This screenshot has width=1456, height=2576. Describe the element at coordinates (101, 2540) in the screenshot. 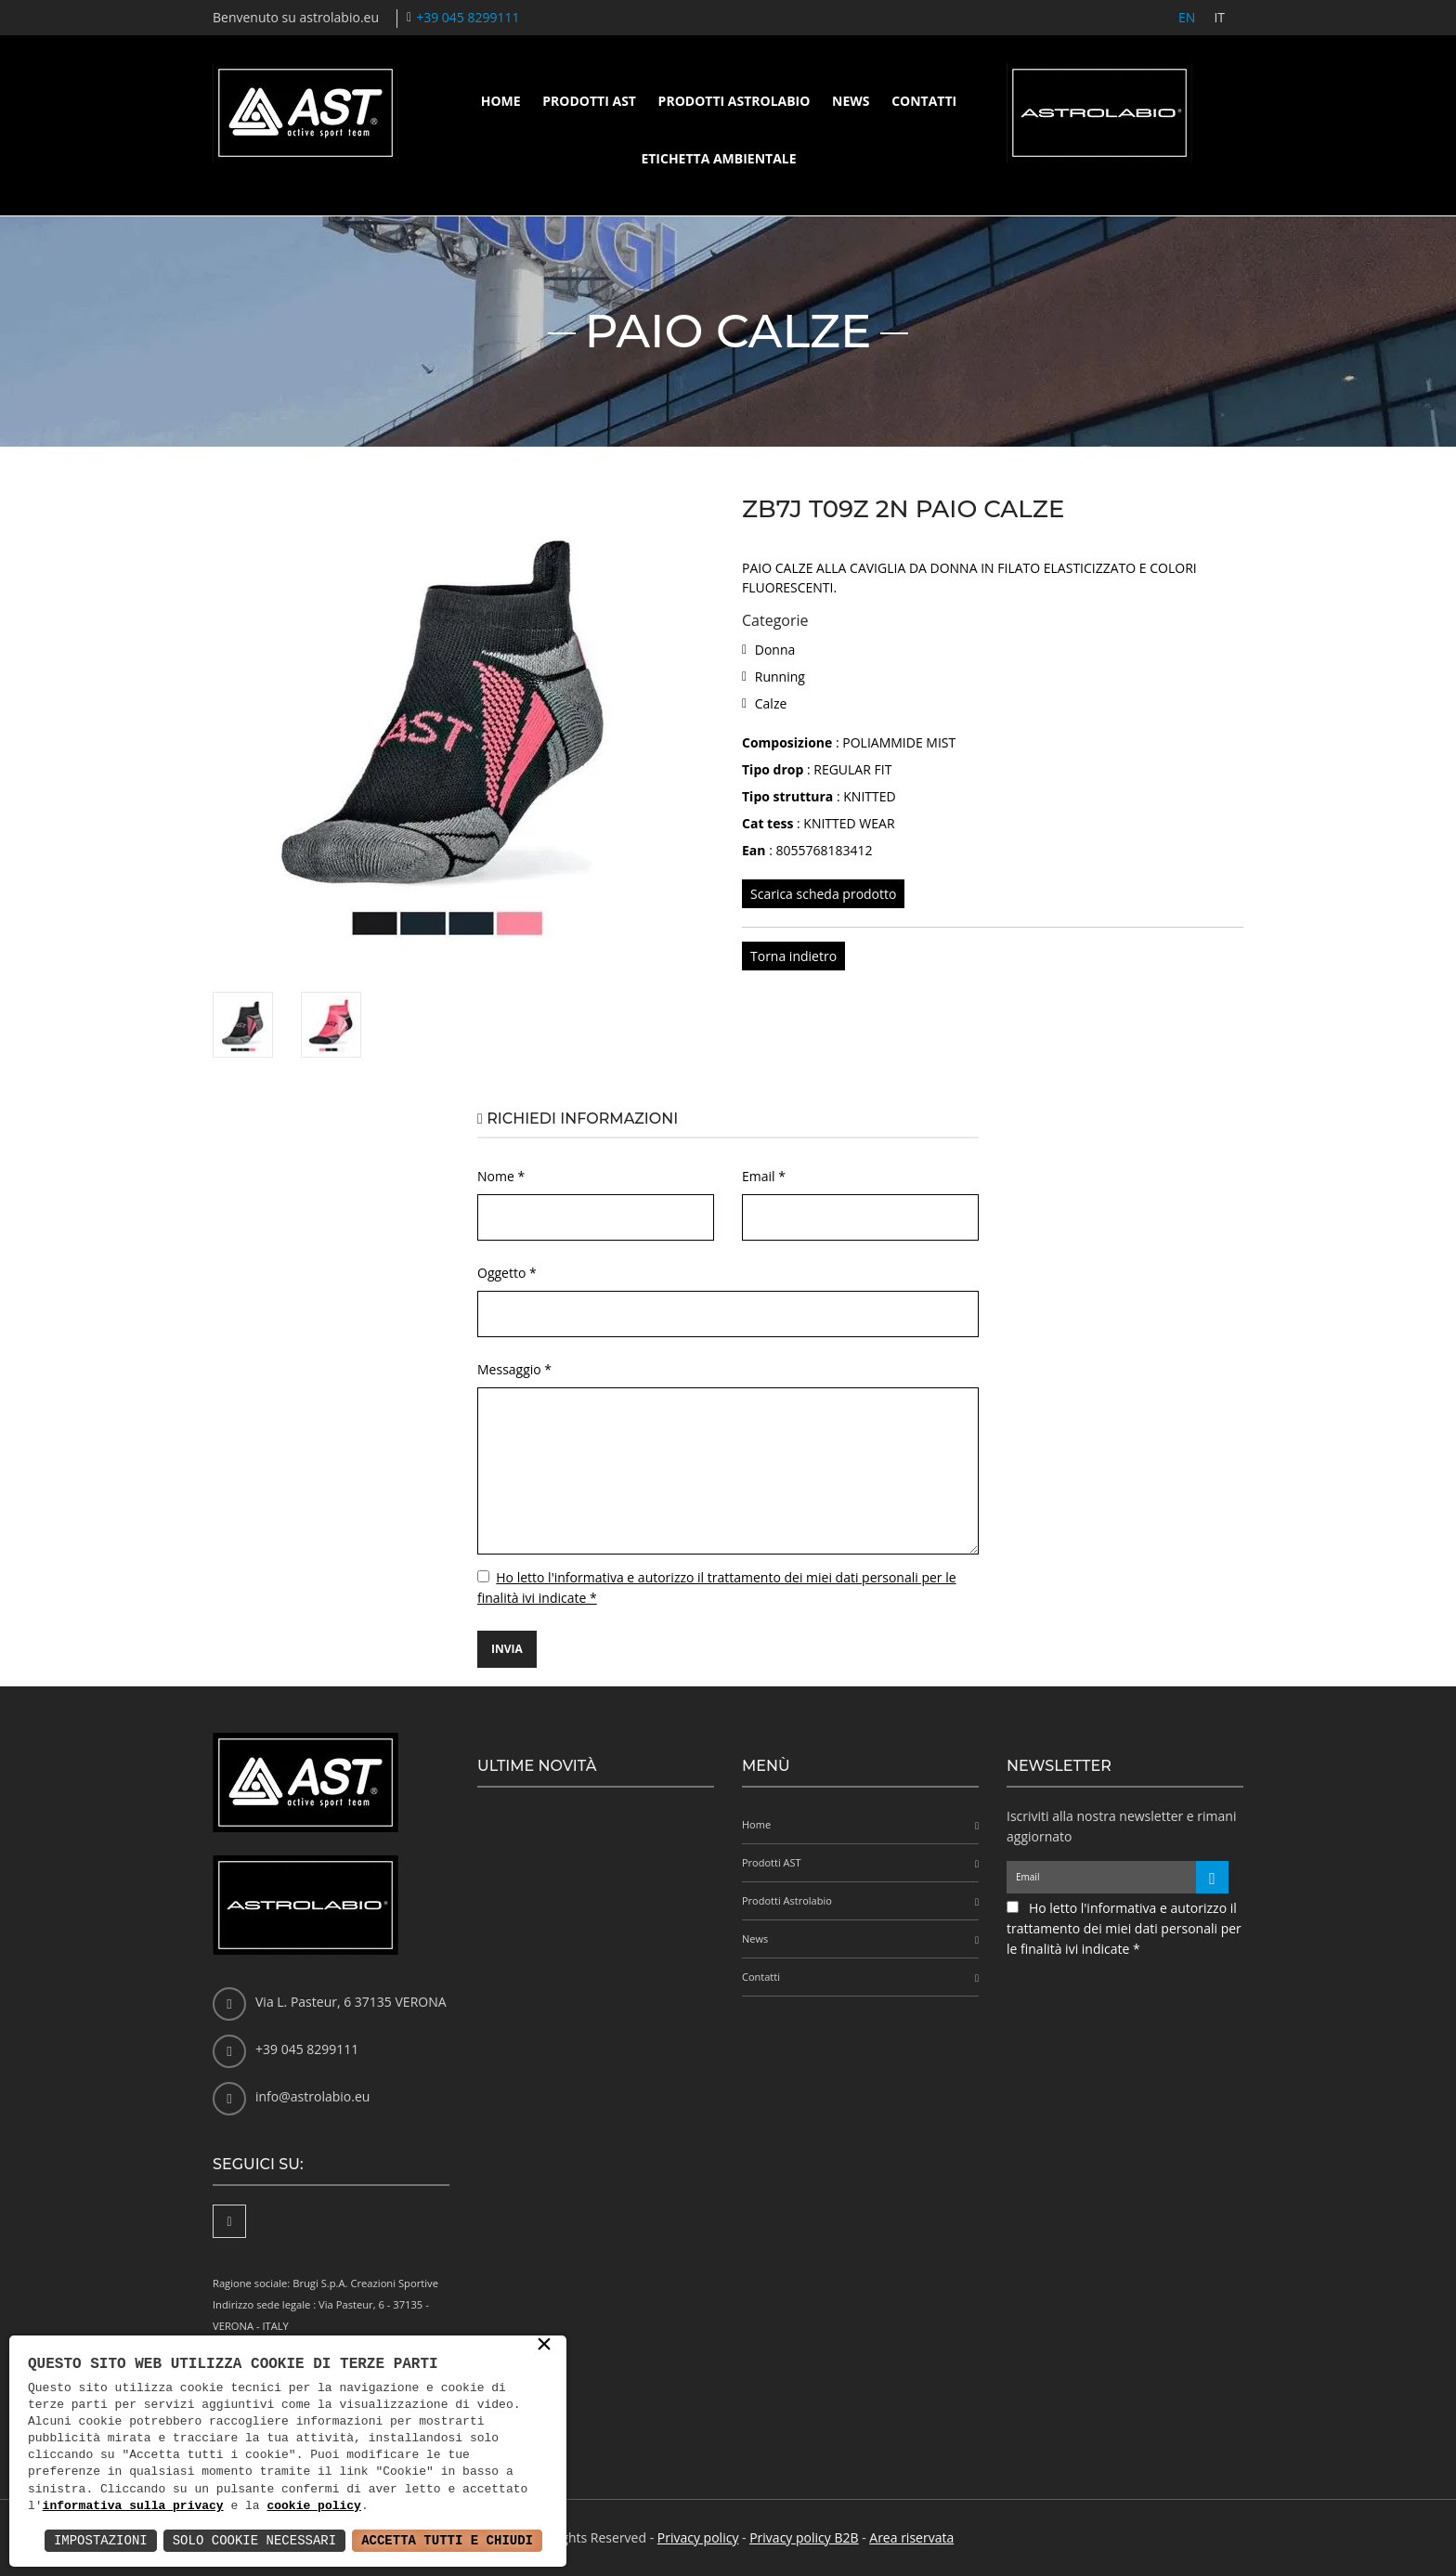

I see `Impostazioni` at that location.